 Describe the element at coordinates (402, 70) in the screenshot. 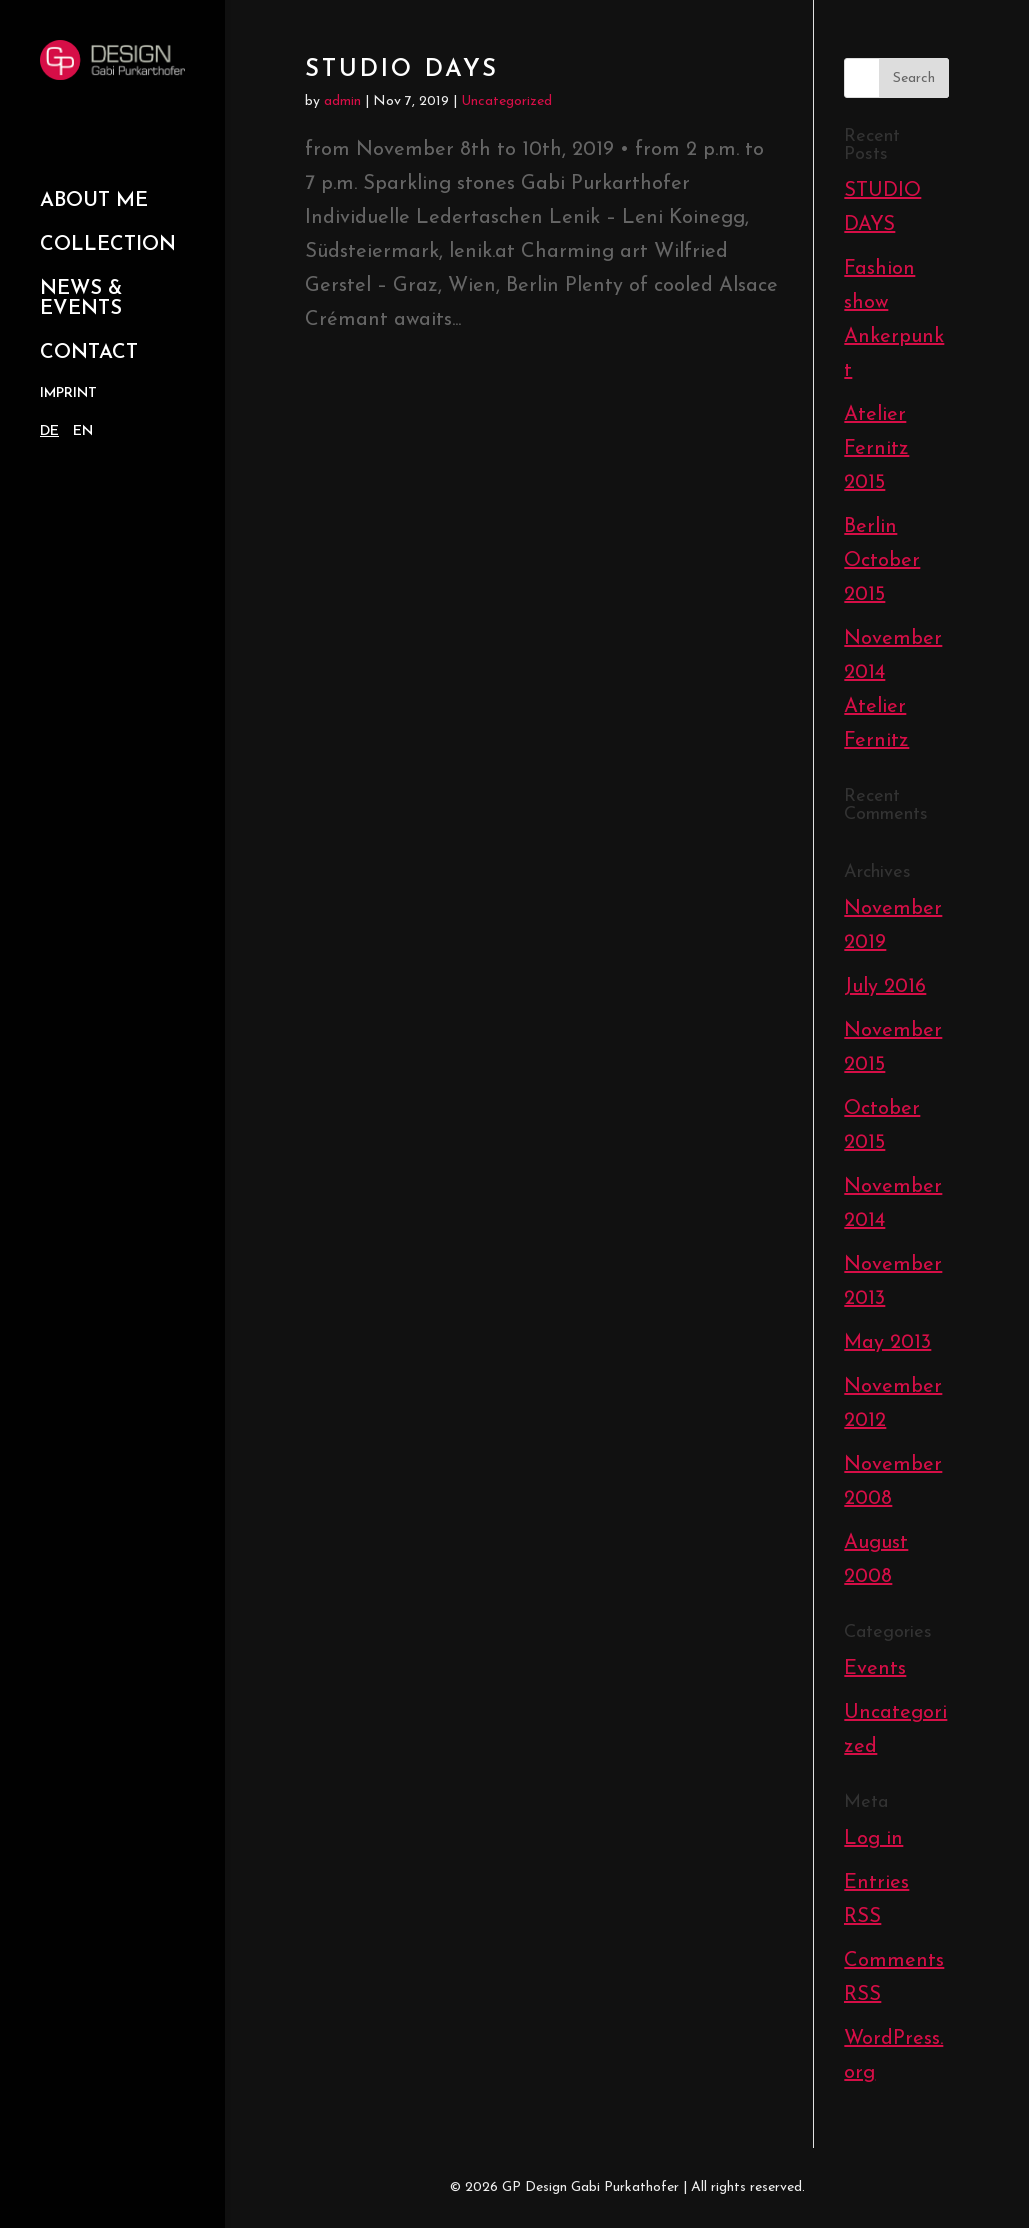

I see `STUDIO DAYS` at that location.